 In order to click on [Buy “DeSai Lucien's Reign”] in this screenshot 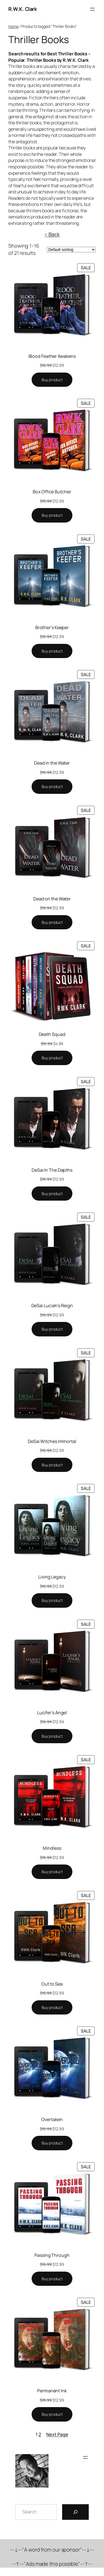, I will do `click(52, 1329)`.